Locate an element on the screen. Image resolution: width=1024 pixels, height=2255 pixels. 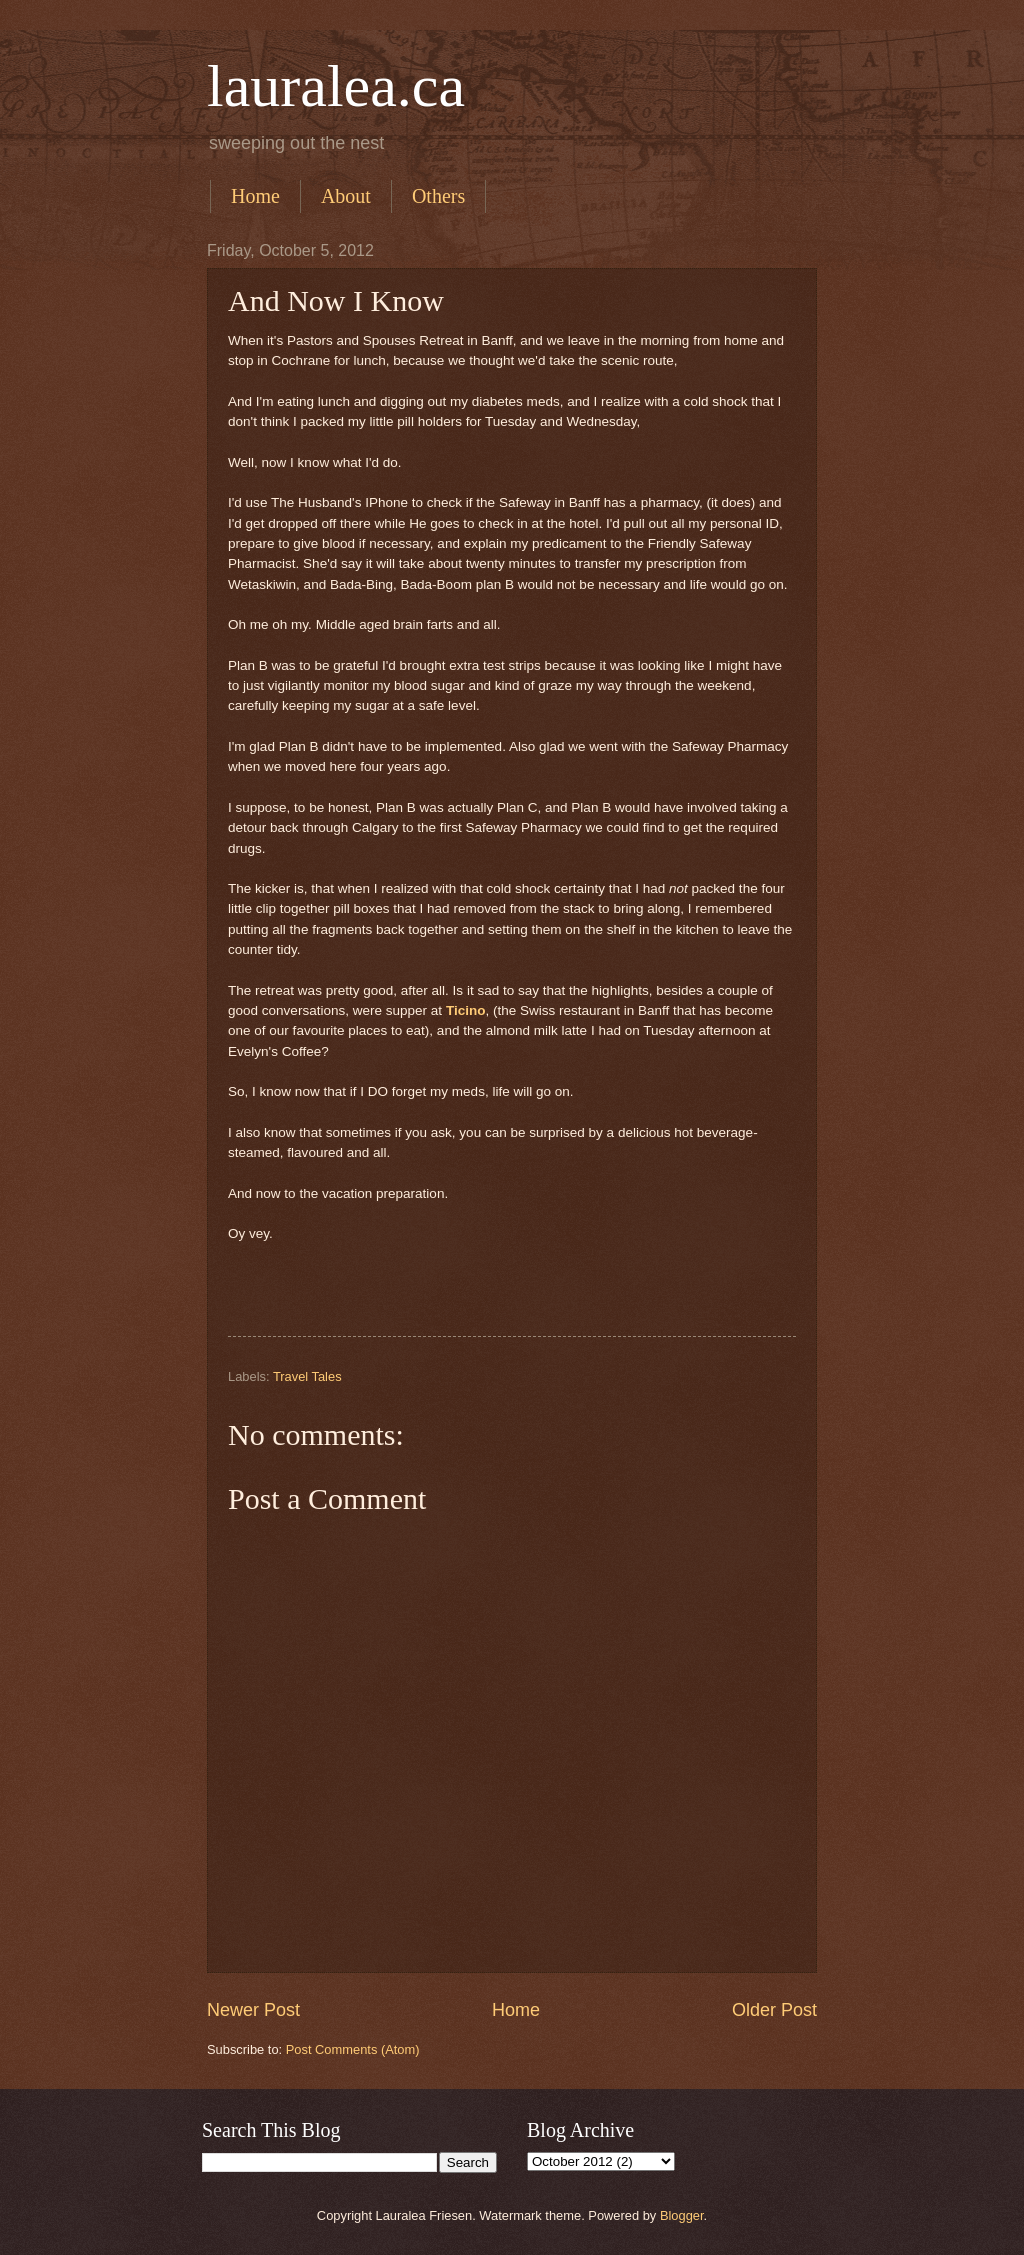
Newer Post is located at coordinates (253, 2010).